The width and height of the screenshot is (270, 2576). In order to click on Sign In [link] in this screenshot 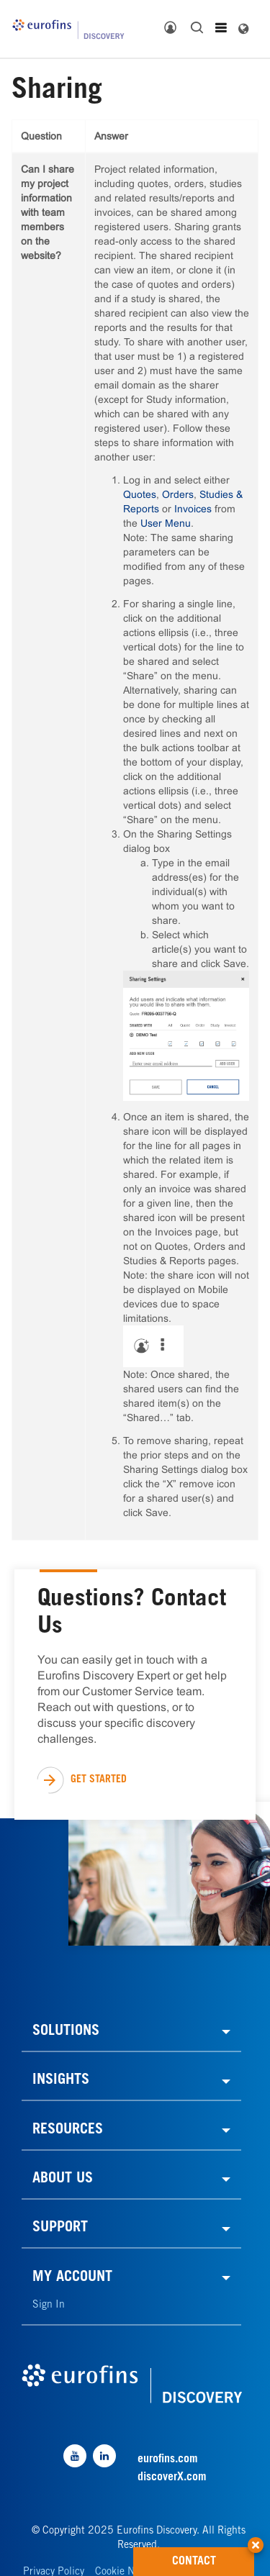, I will do `click(48, 2305)`.